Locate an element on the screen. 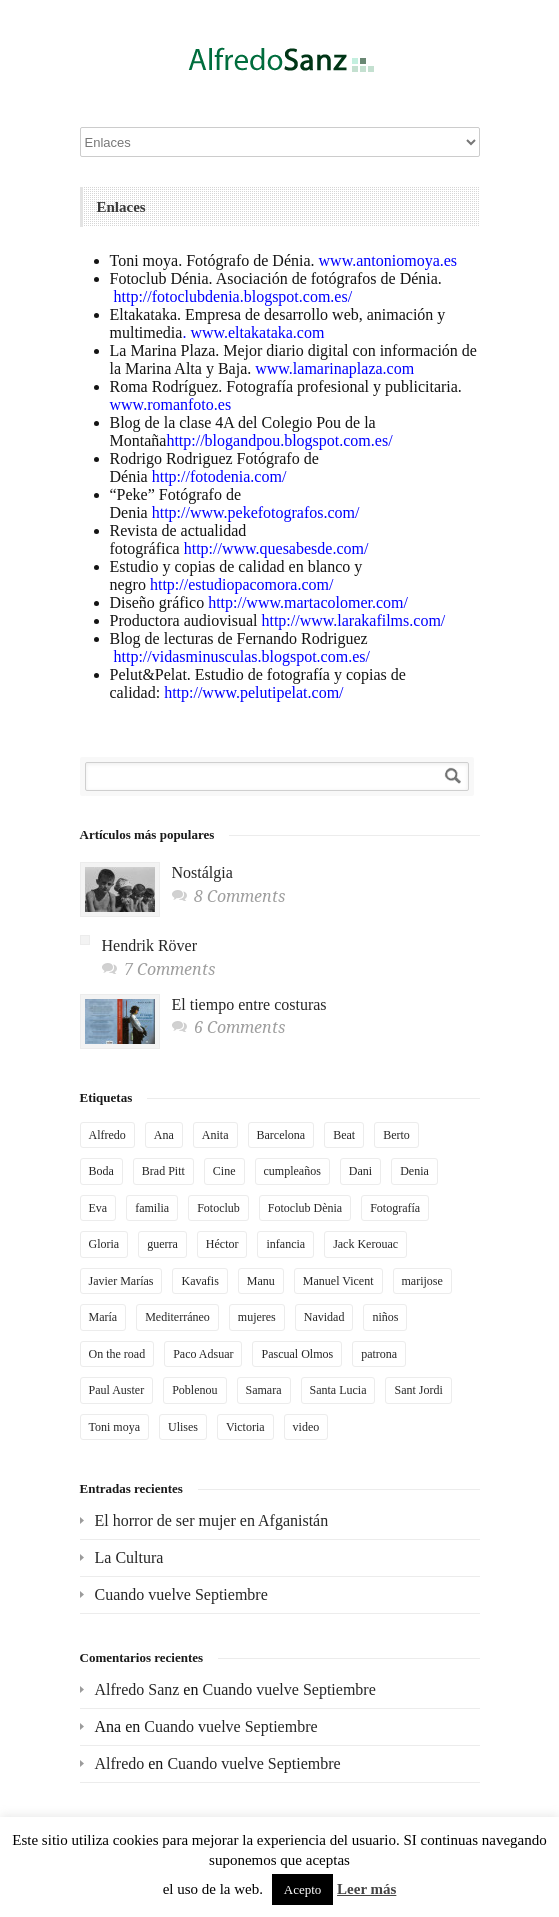 This screenshot has height=1917, width=559. Fotoclub [Fotoclub (6 elementos)] is located at coordinates (218, 1208).